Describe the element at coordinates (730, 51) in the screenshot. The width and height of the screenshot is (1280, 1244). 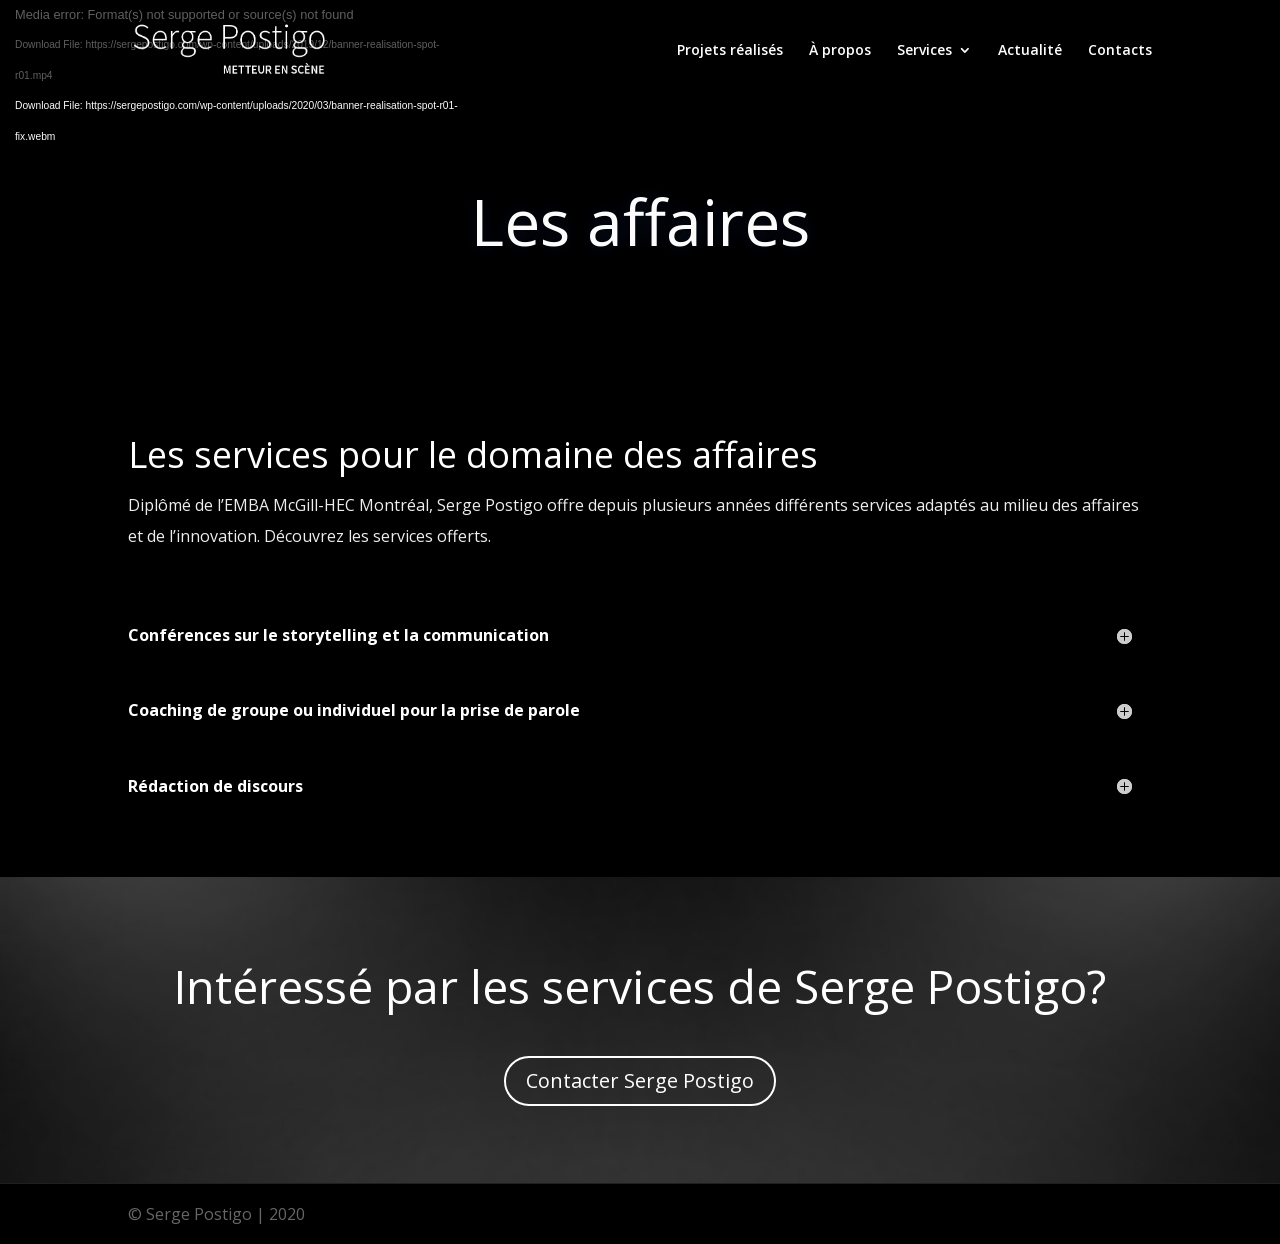
I see `Projets réalisés` at that location.